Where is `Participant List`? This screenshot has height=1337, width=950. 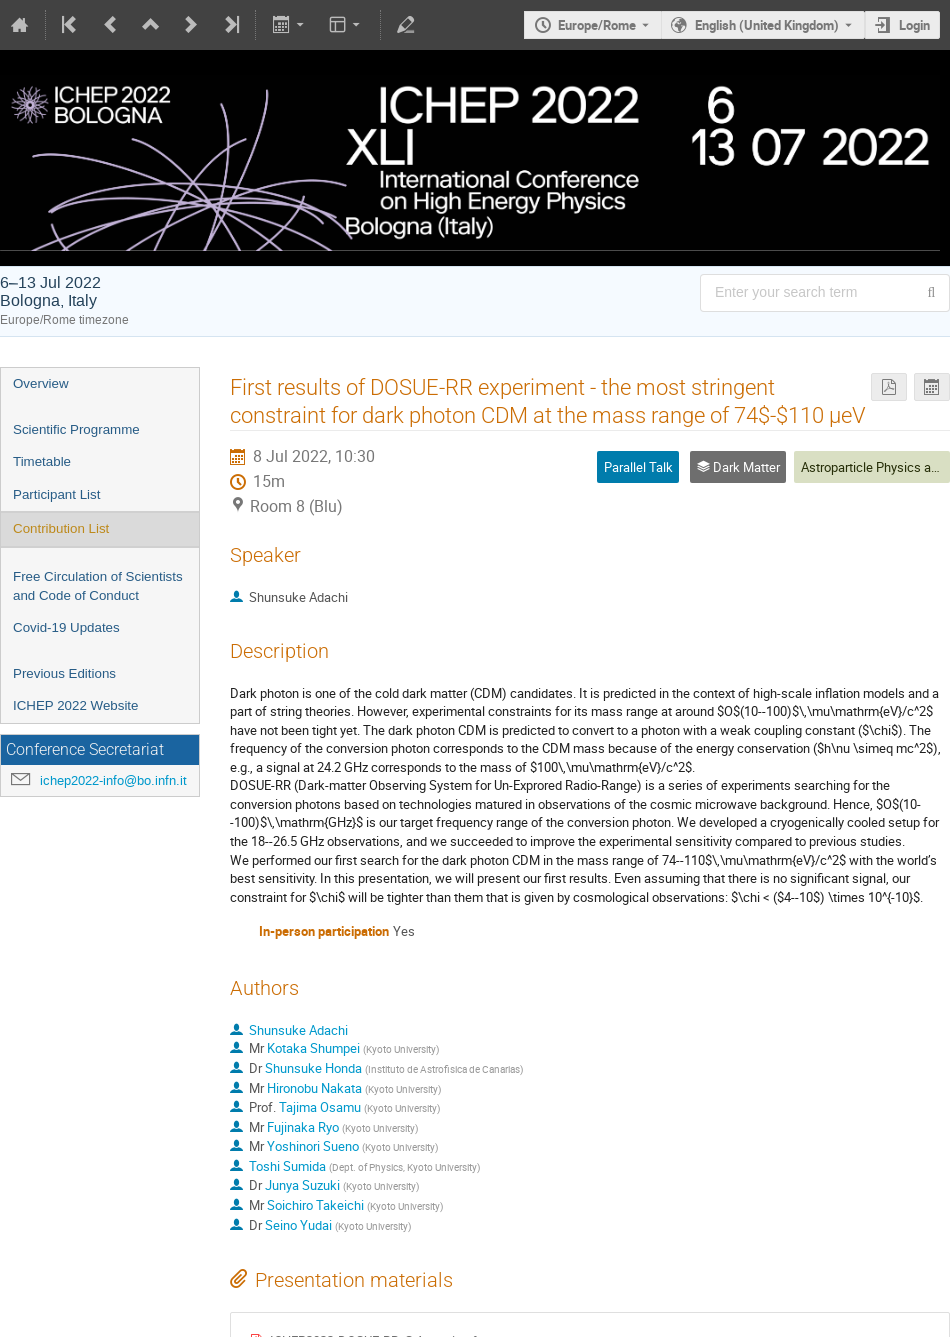 Participant List is located at coordinates (56, 494).